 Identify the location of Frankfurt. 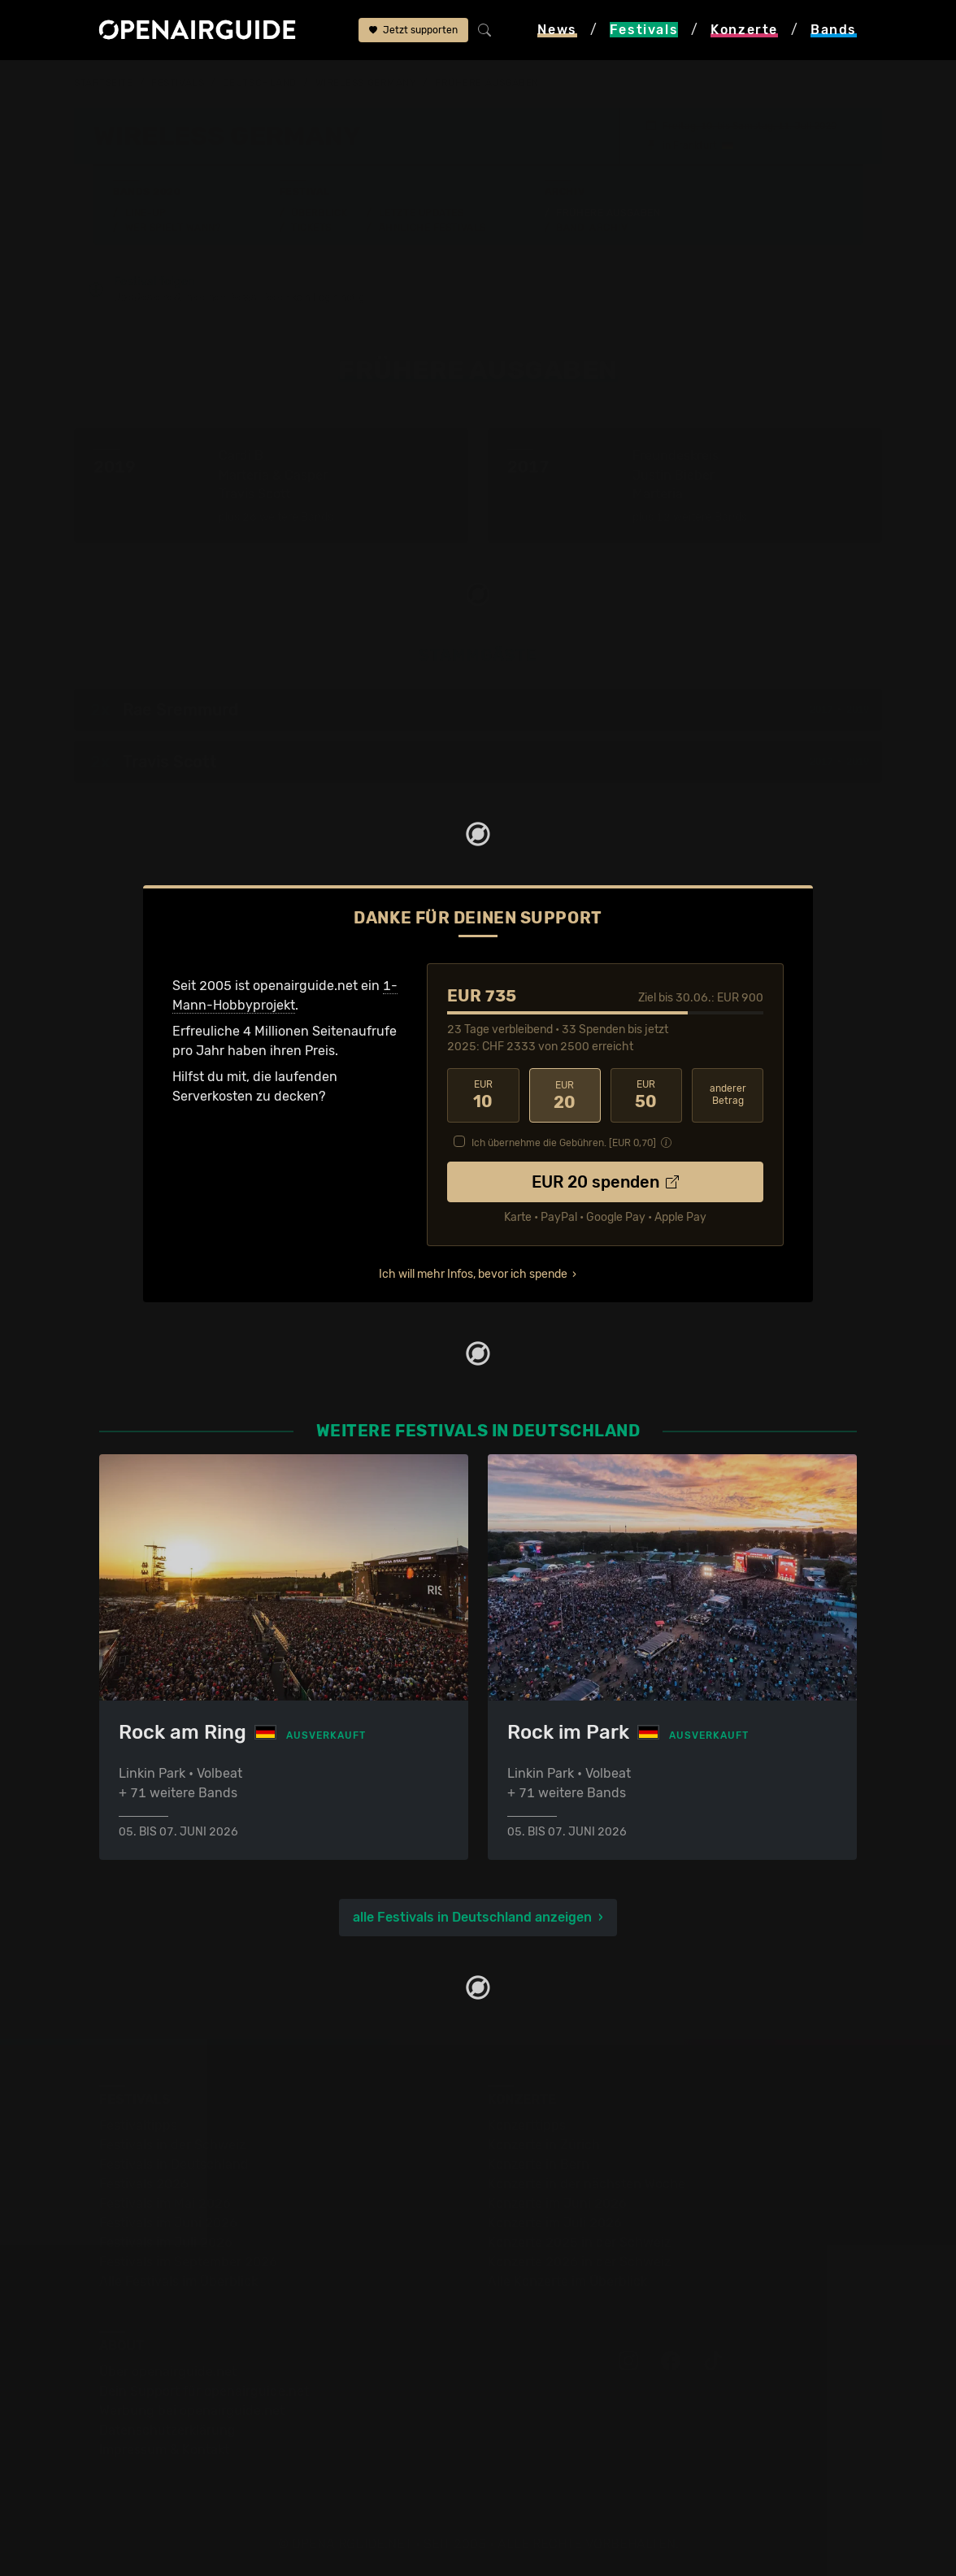
(695, 145).